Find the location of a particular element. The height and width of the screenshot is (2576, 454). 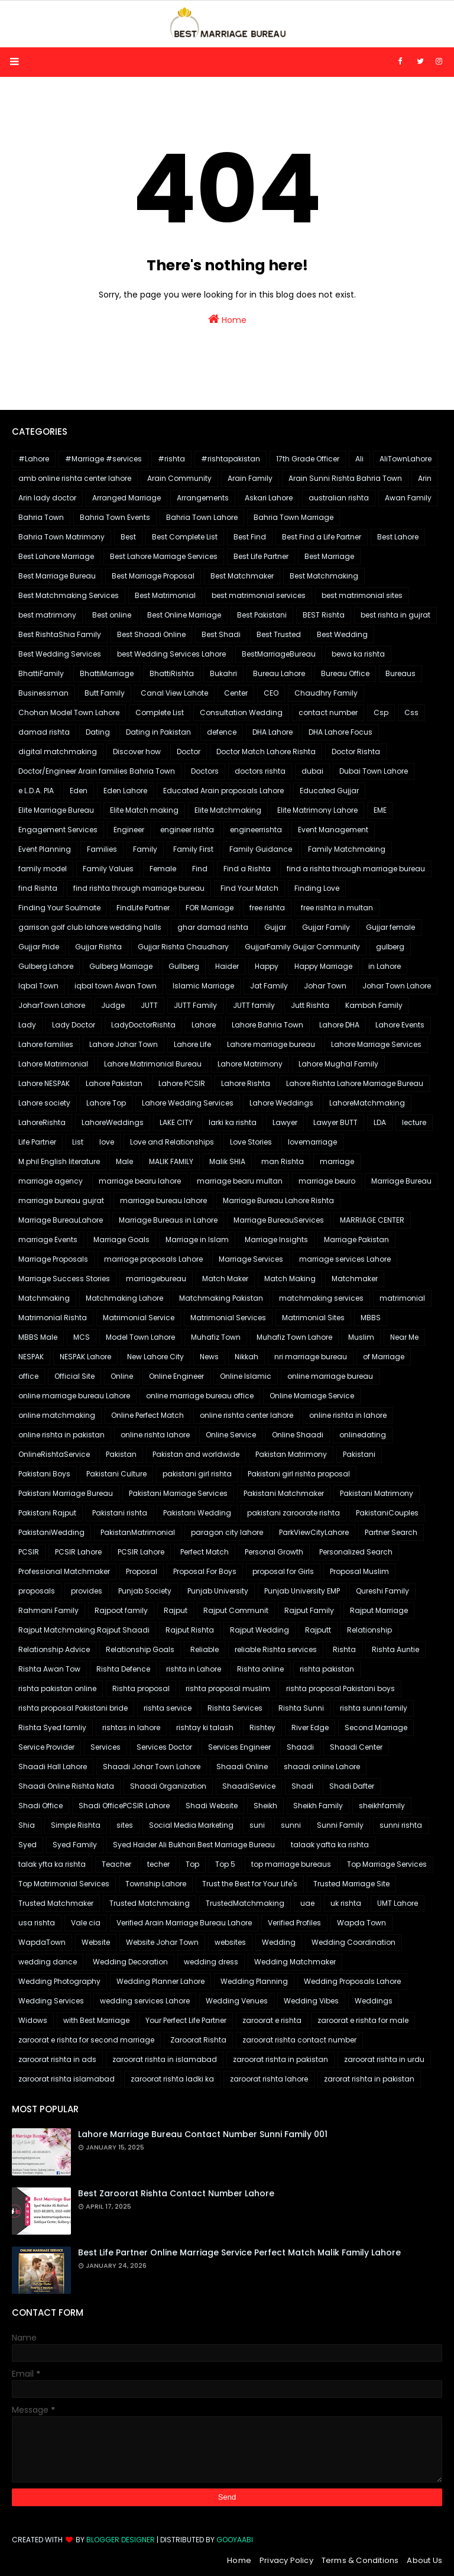

Gujjar Pride is located at coordinates (38, 947).